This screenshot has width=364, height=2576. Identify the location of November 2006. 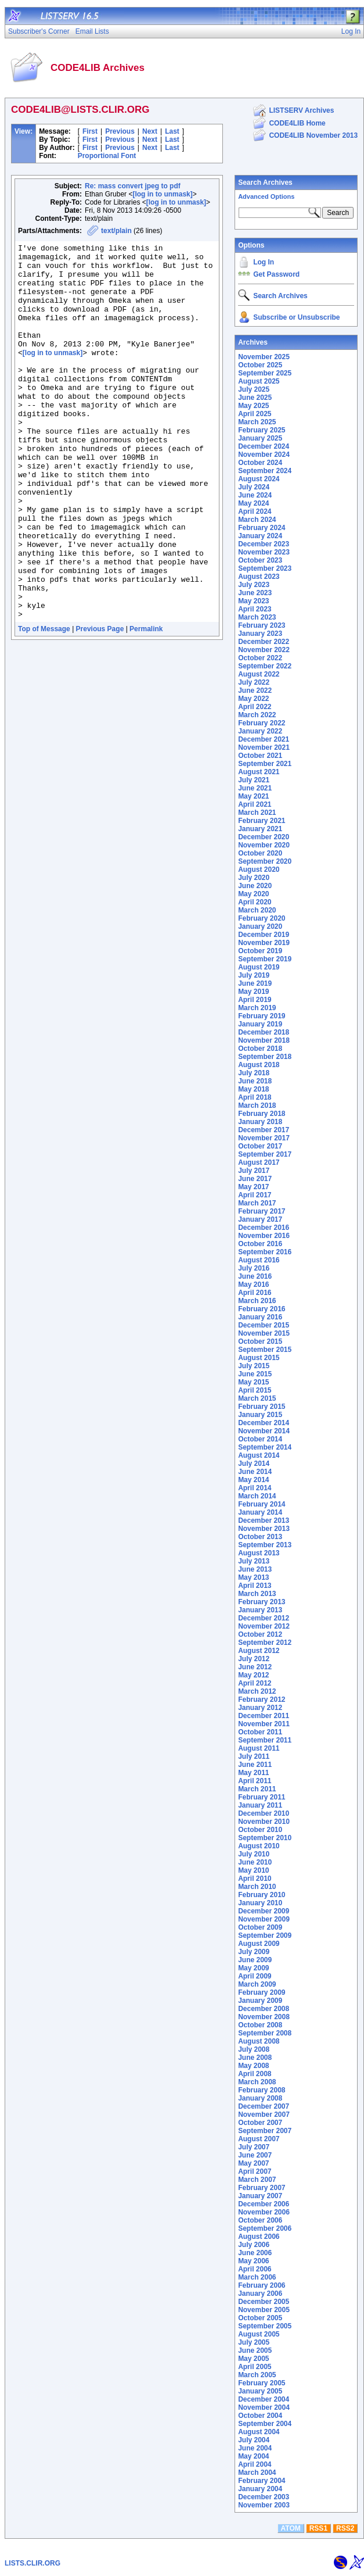
(264, 2212).